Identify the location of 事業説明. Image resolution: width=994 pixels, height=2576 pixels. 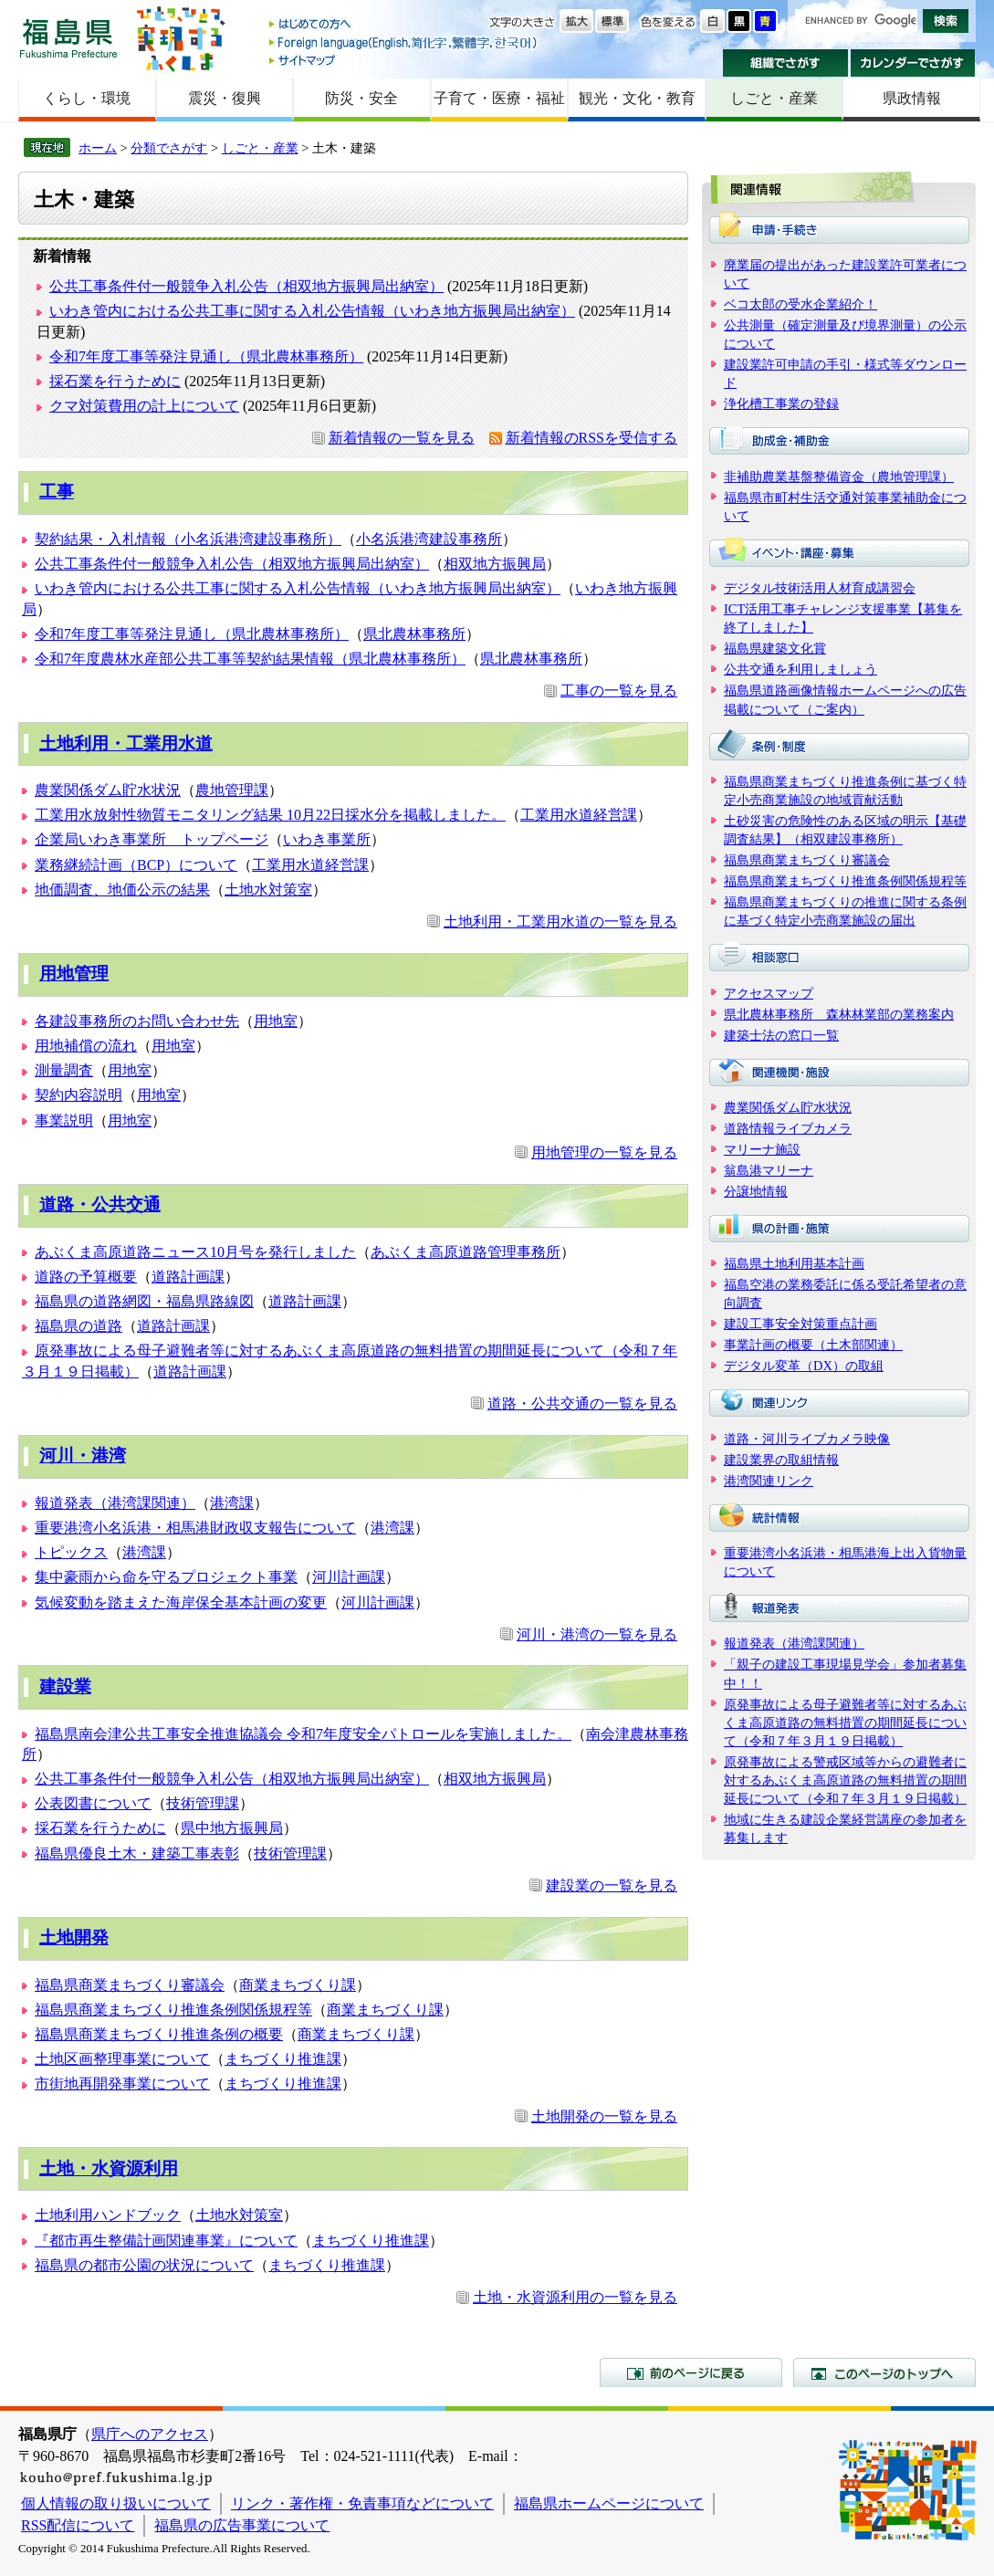
(64, 1120).